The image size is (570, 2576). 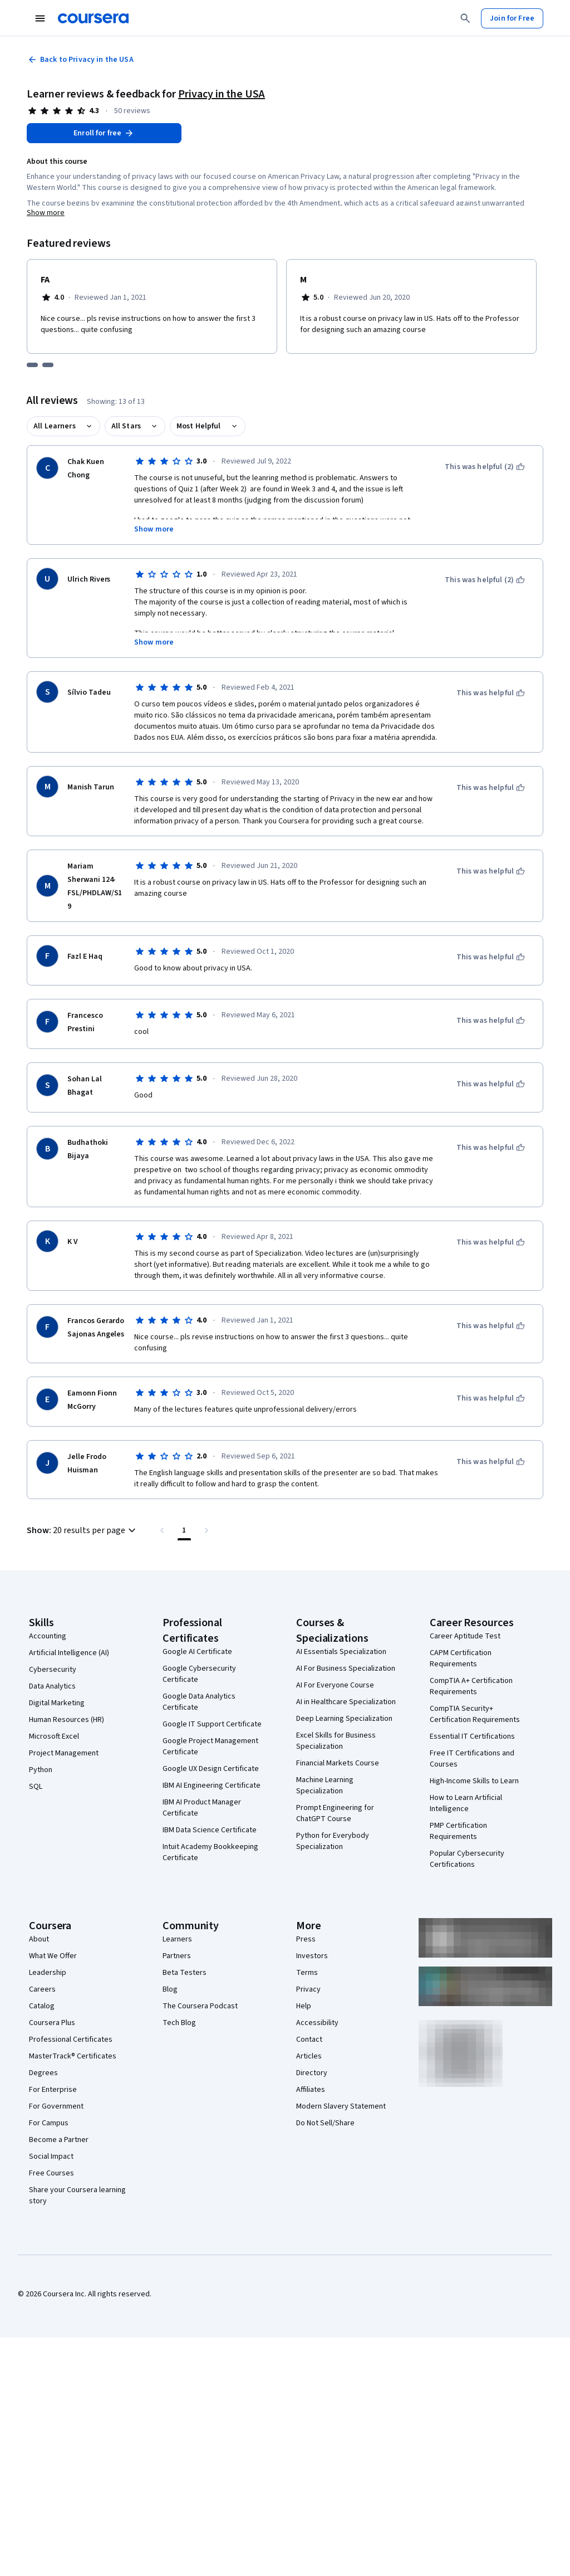 What do you see at coordinates (467, 1859) in the screenshot?
I see `Popular Cybersecurity Certifications` at bounding box center [467, 1859].